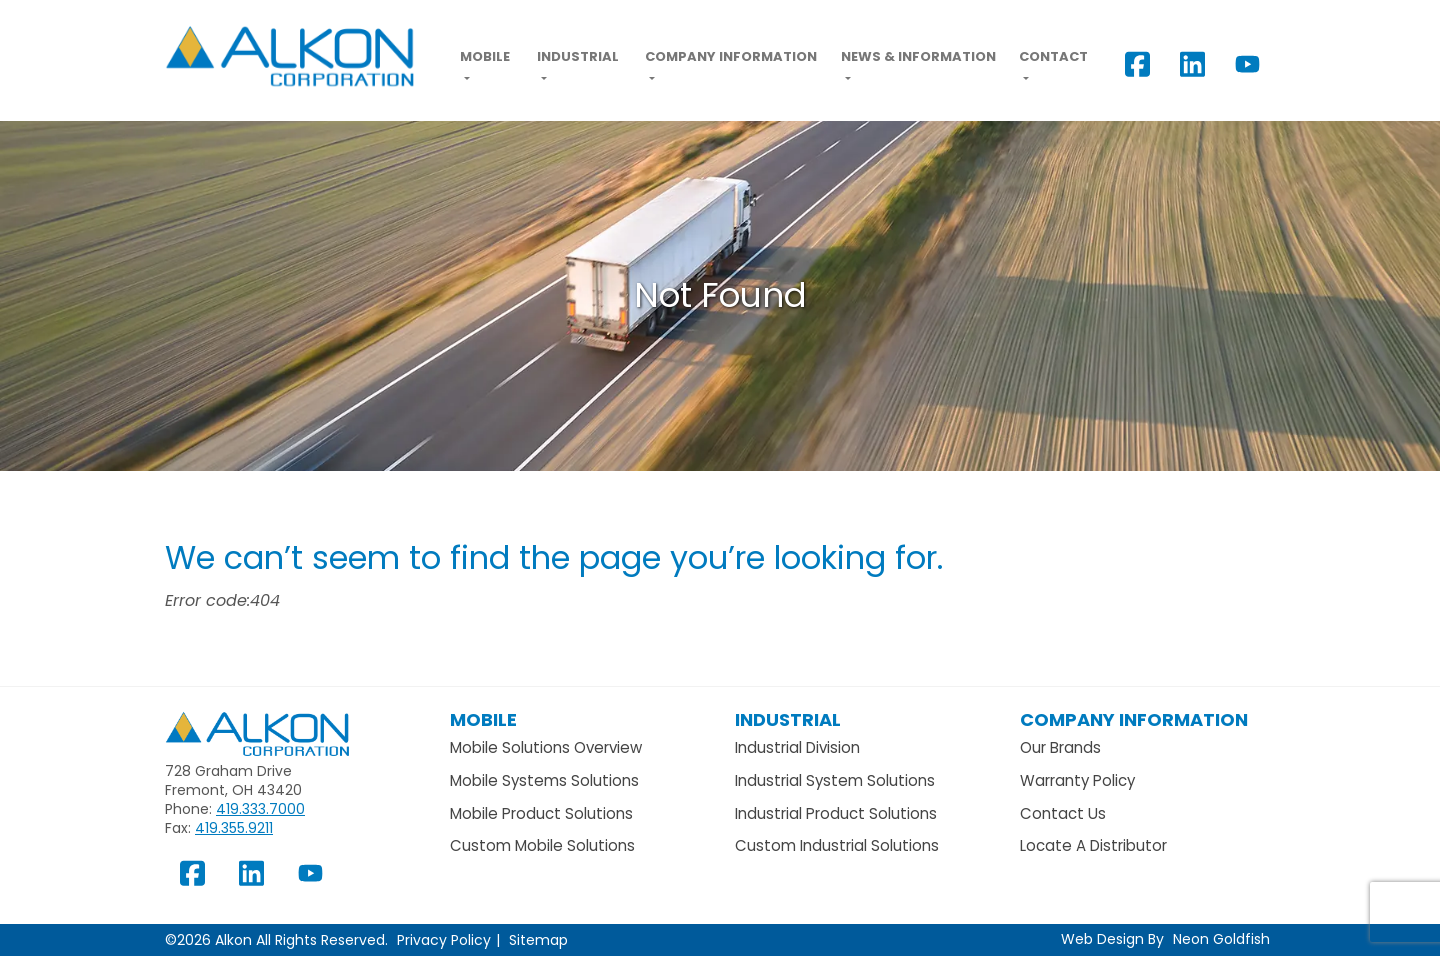 The height and width of the screenshot is (956, 1440). I want to click on Mobile, so click(485, 56).